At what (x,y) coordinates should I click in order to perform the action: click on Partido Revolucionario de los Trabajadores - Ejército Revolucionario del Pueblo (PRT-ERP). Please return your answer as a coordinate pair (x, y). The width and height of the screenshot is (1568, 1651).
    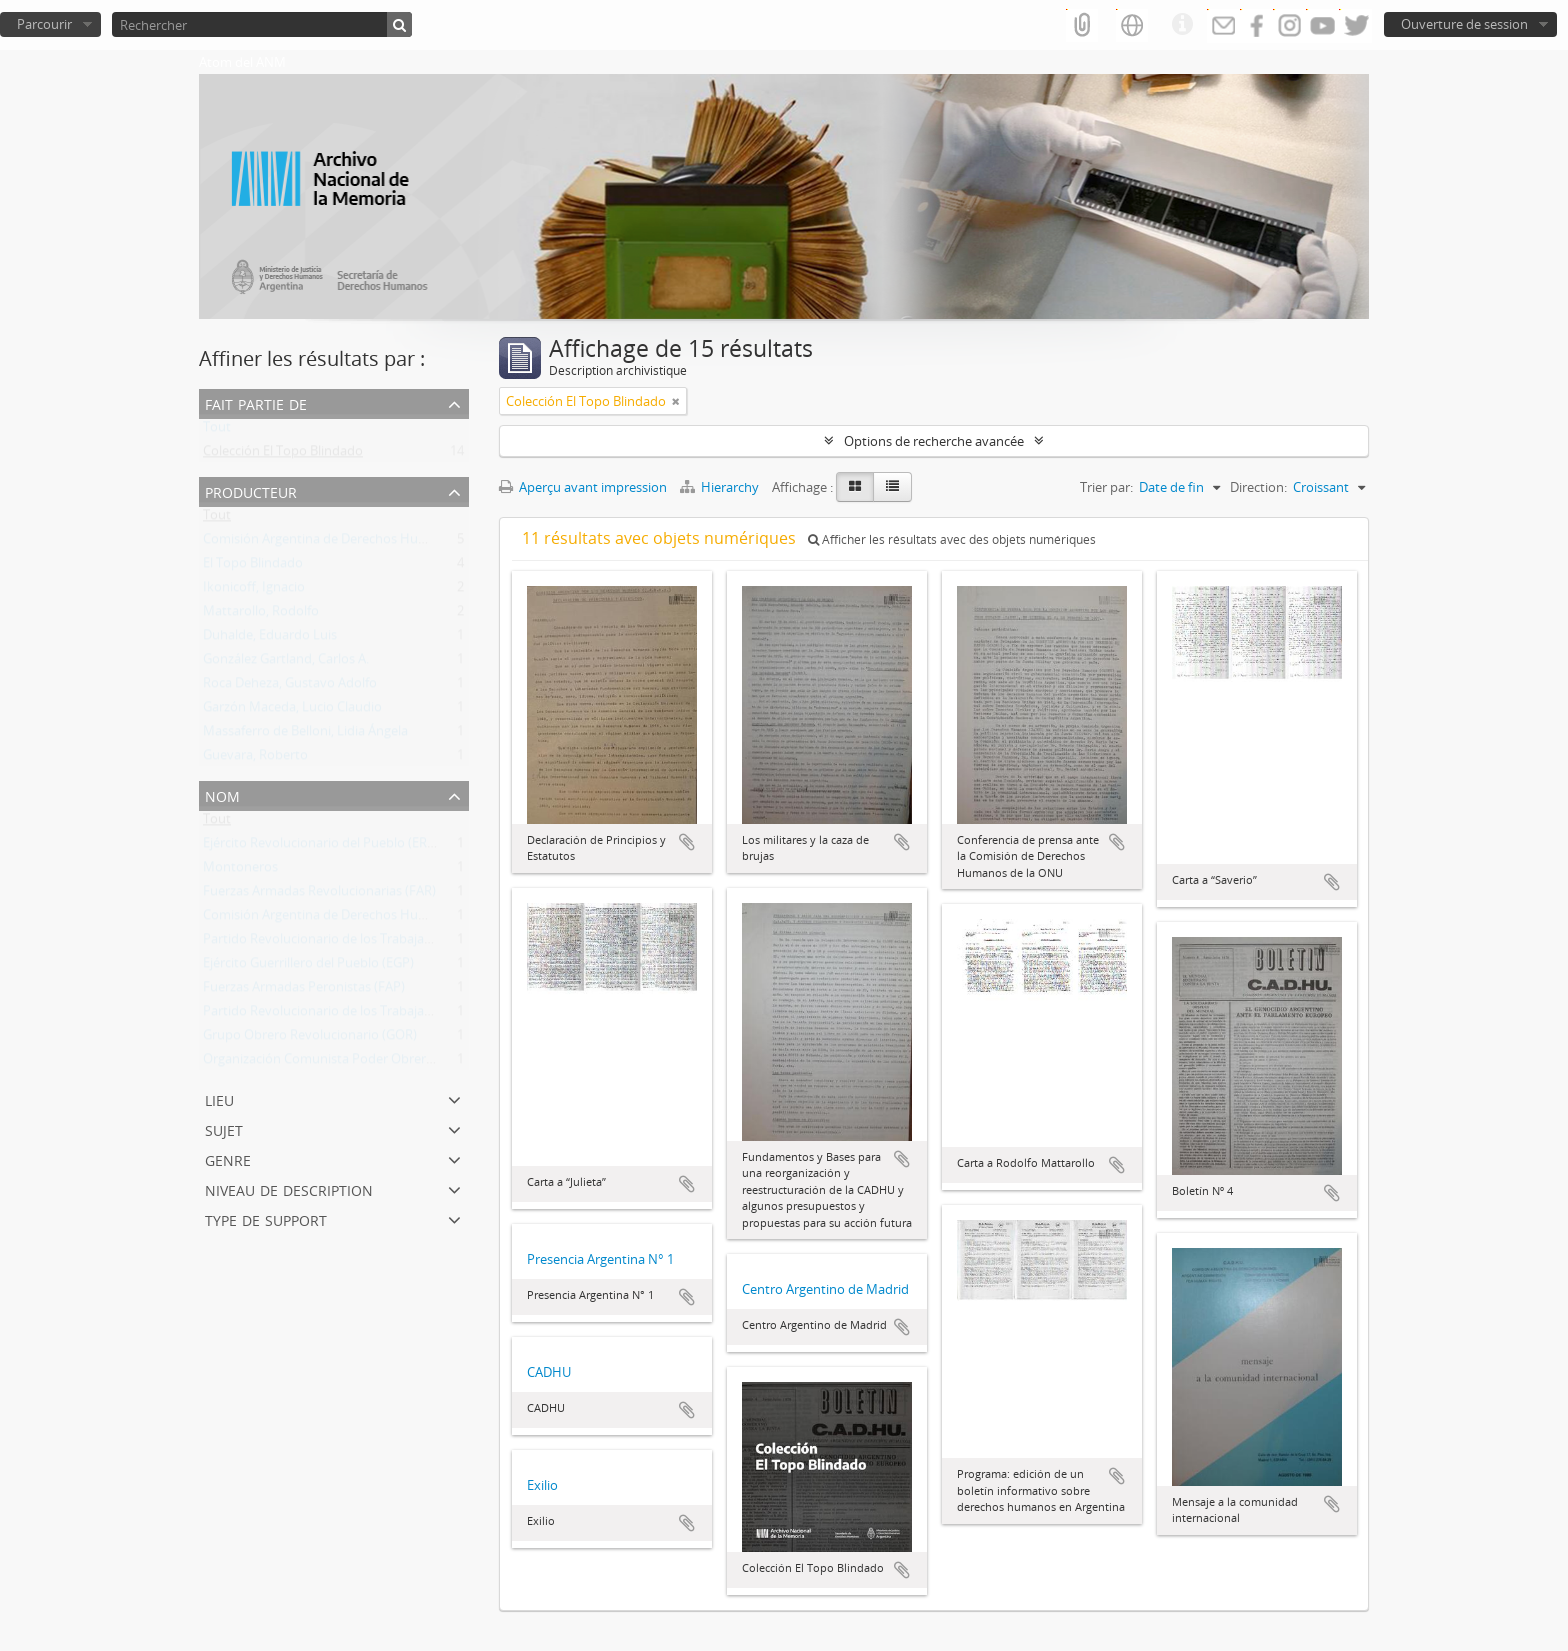
    Looking at the image, I should click on (467, 1015).